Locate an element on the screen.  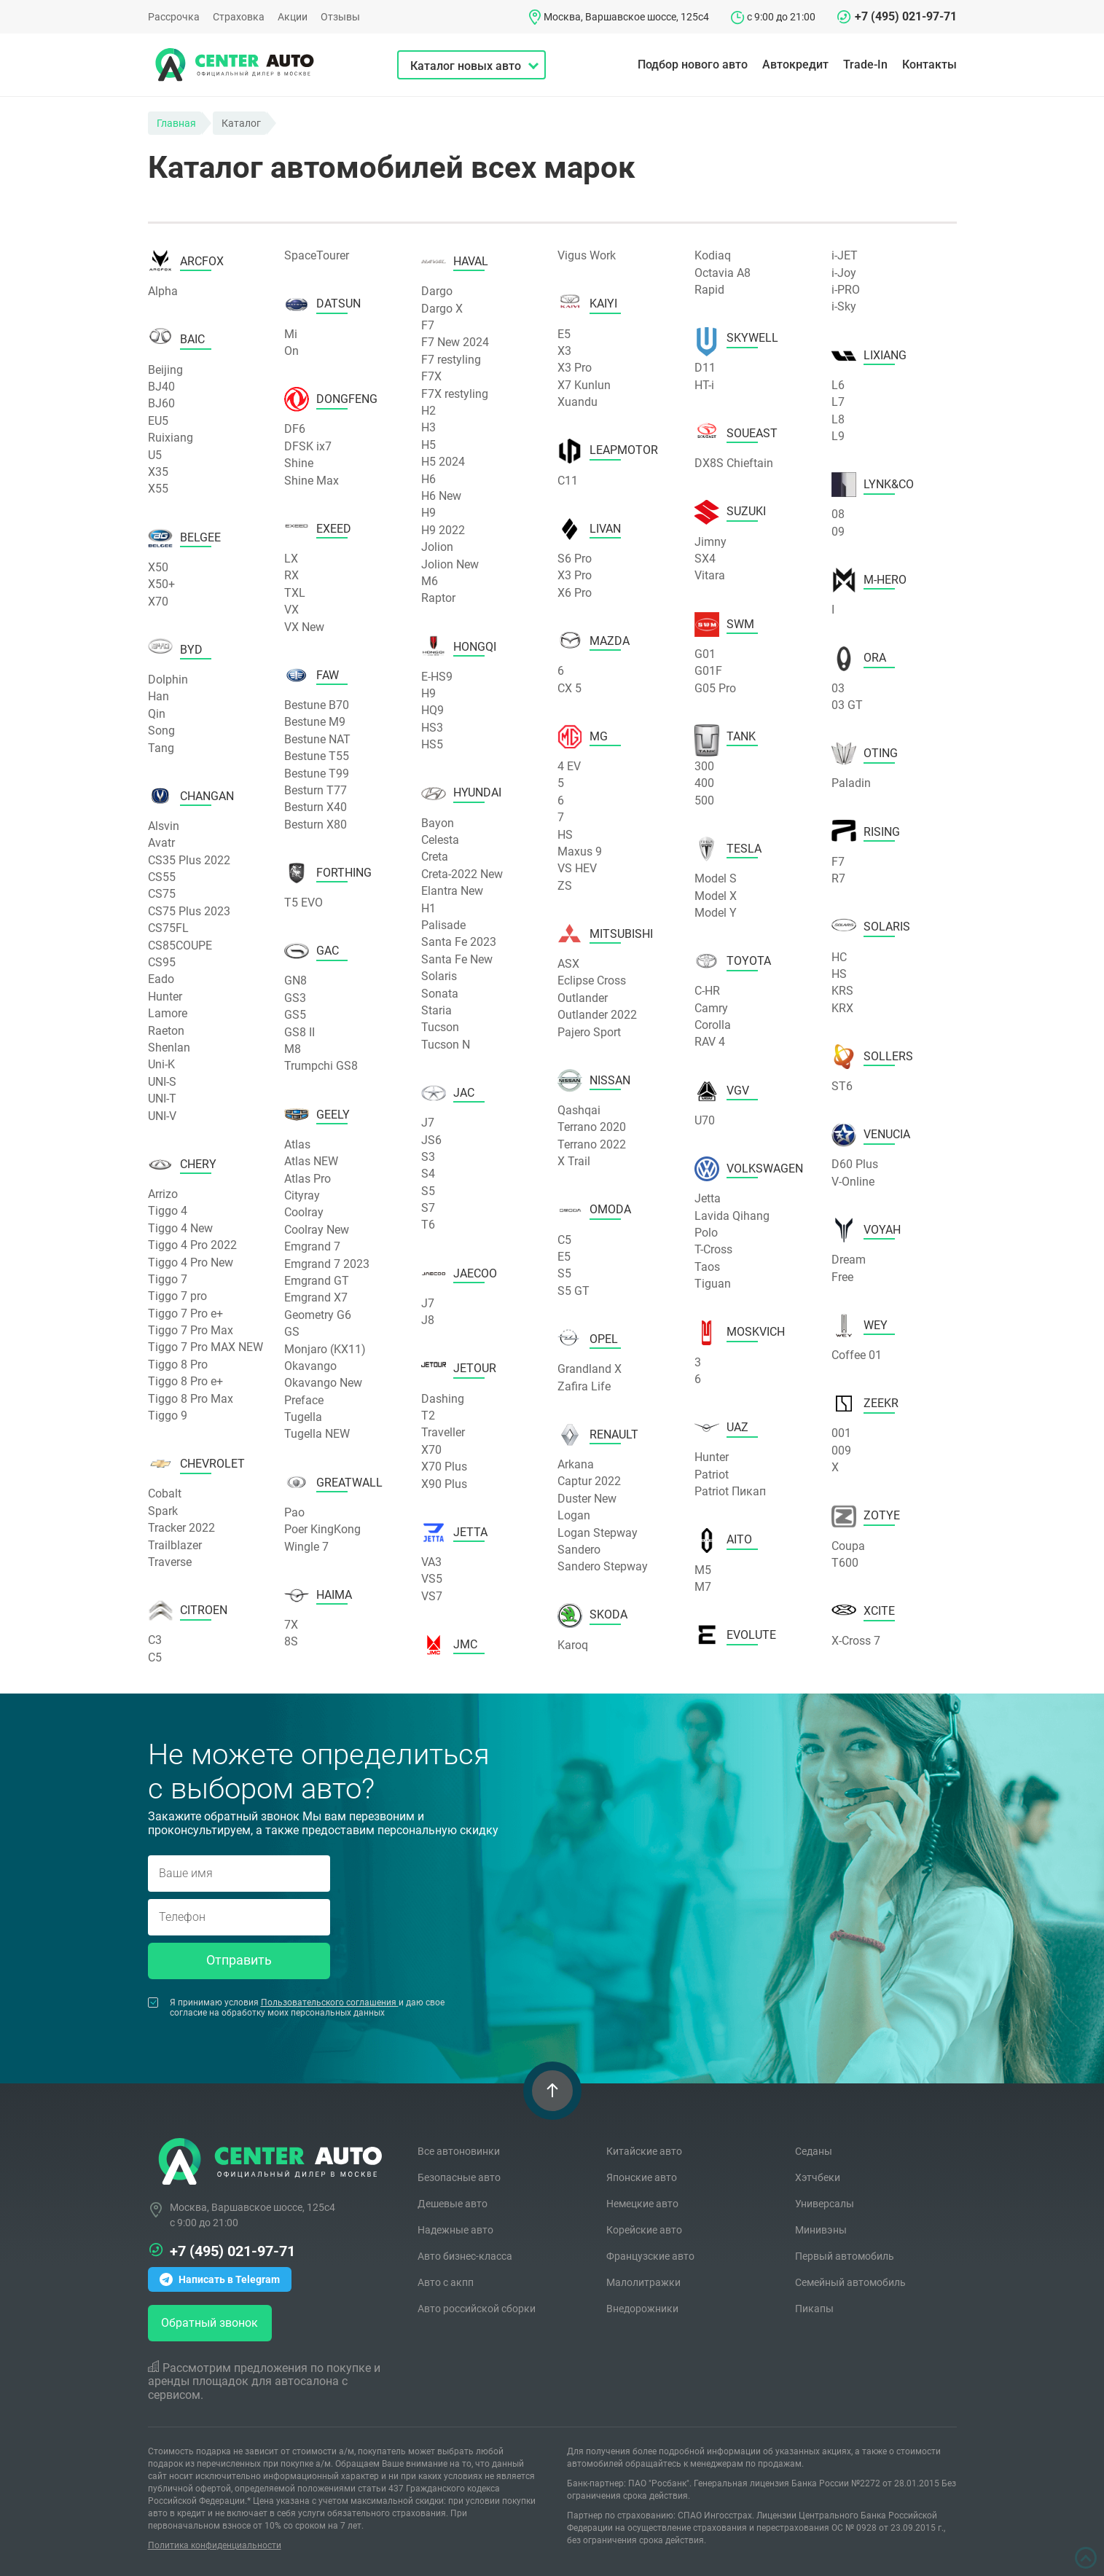
Logan is located at coordinates (573, 1515).